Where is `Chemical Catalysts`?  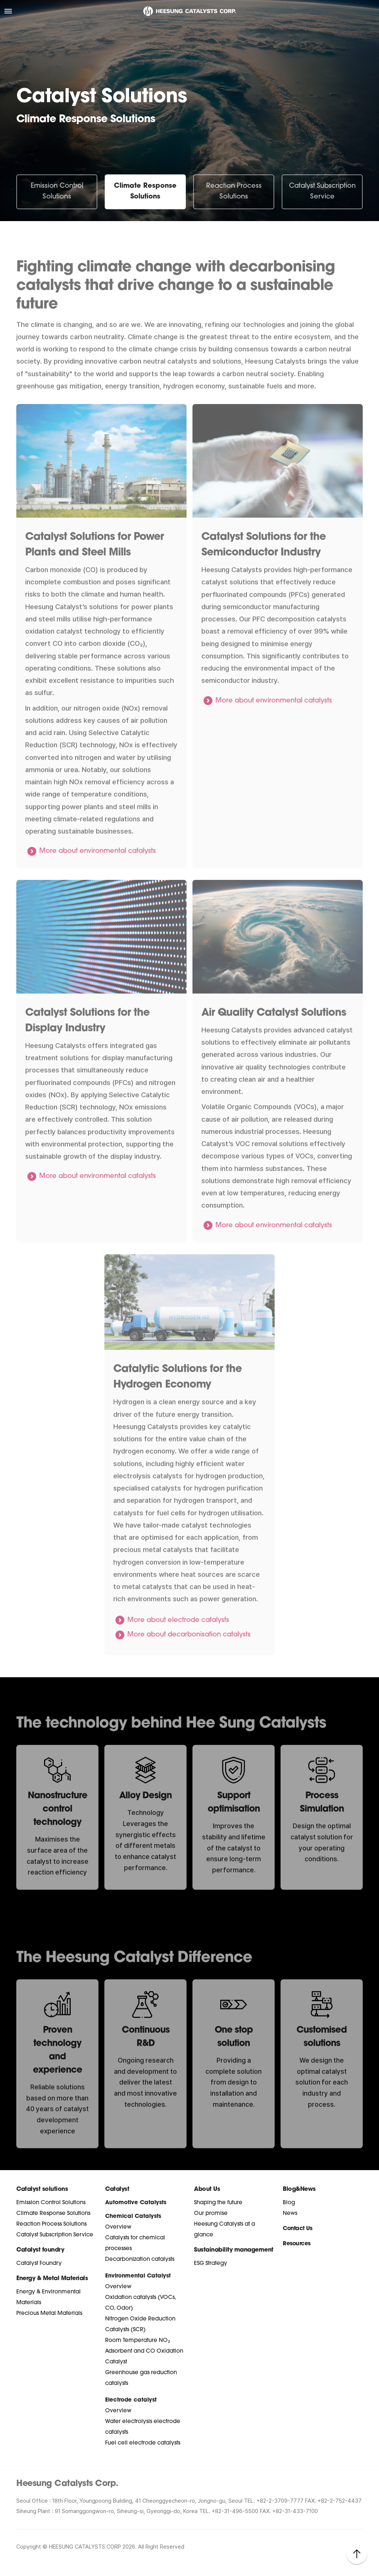 Chemical Catalysts is located at coordinates (133, 2216).